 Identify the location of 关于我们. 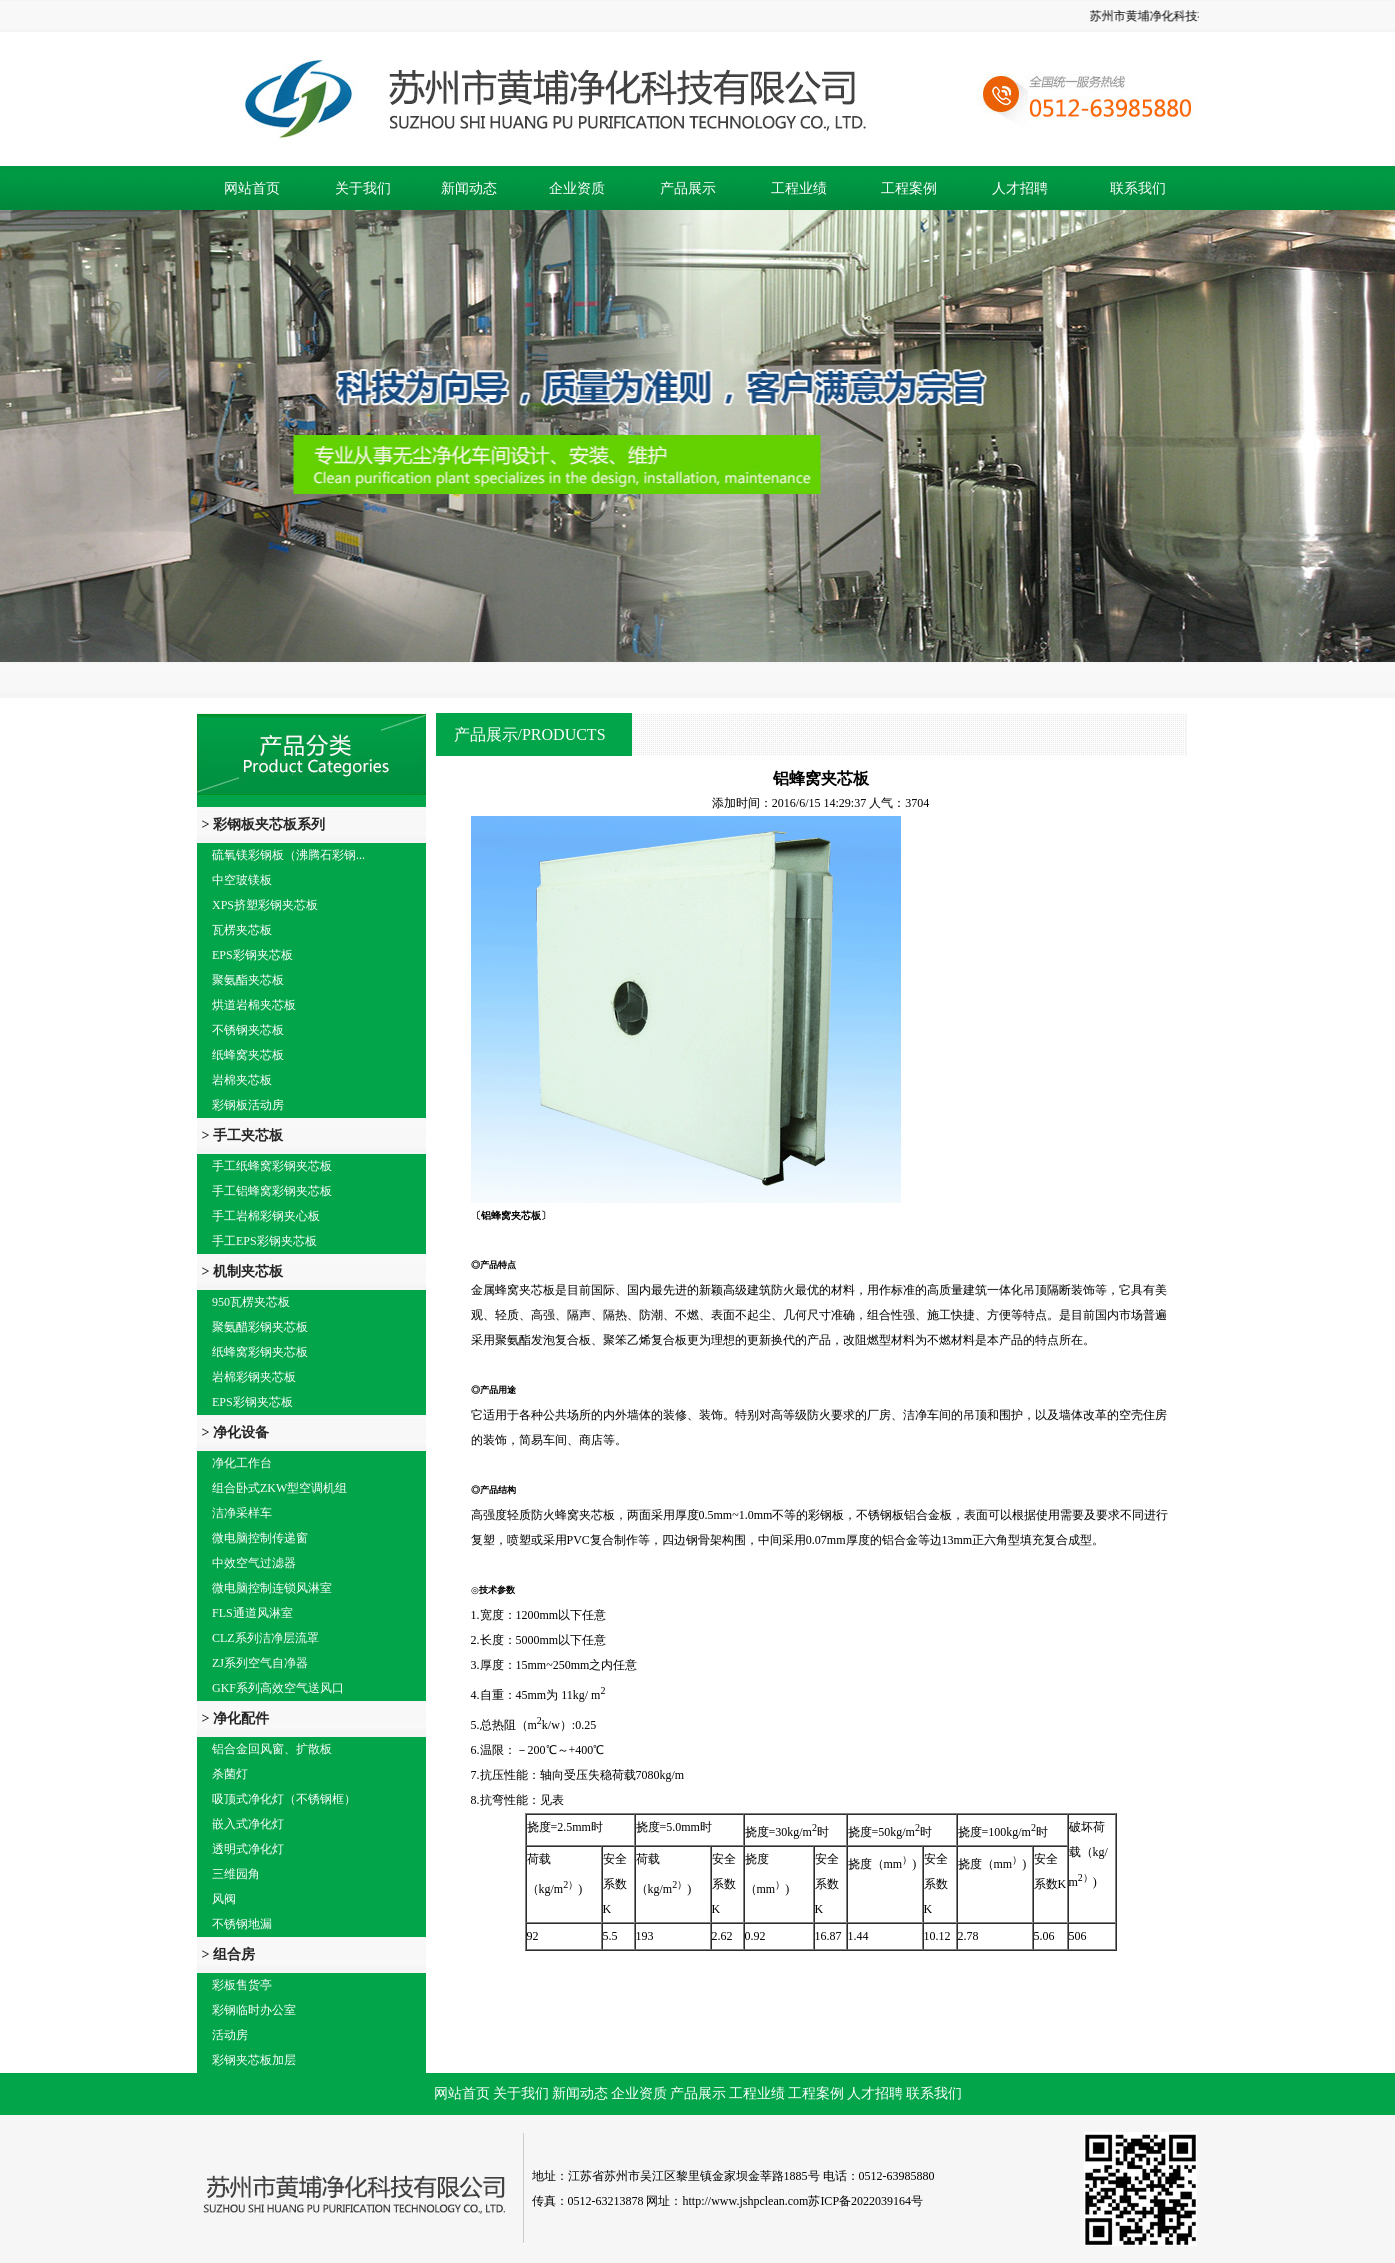
(363, 188).